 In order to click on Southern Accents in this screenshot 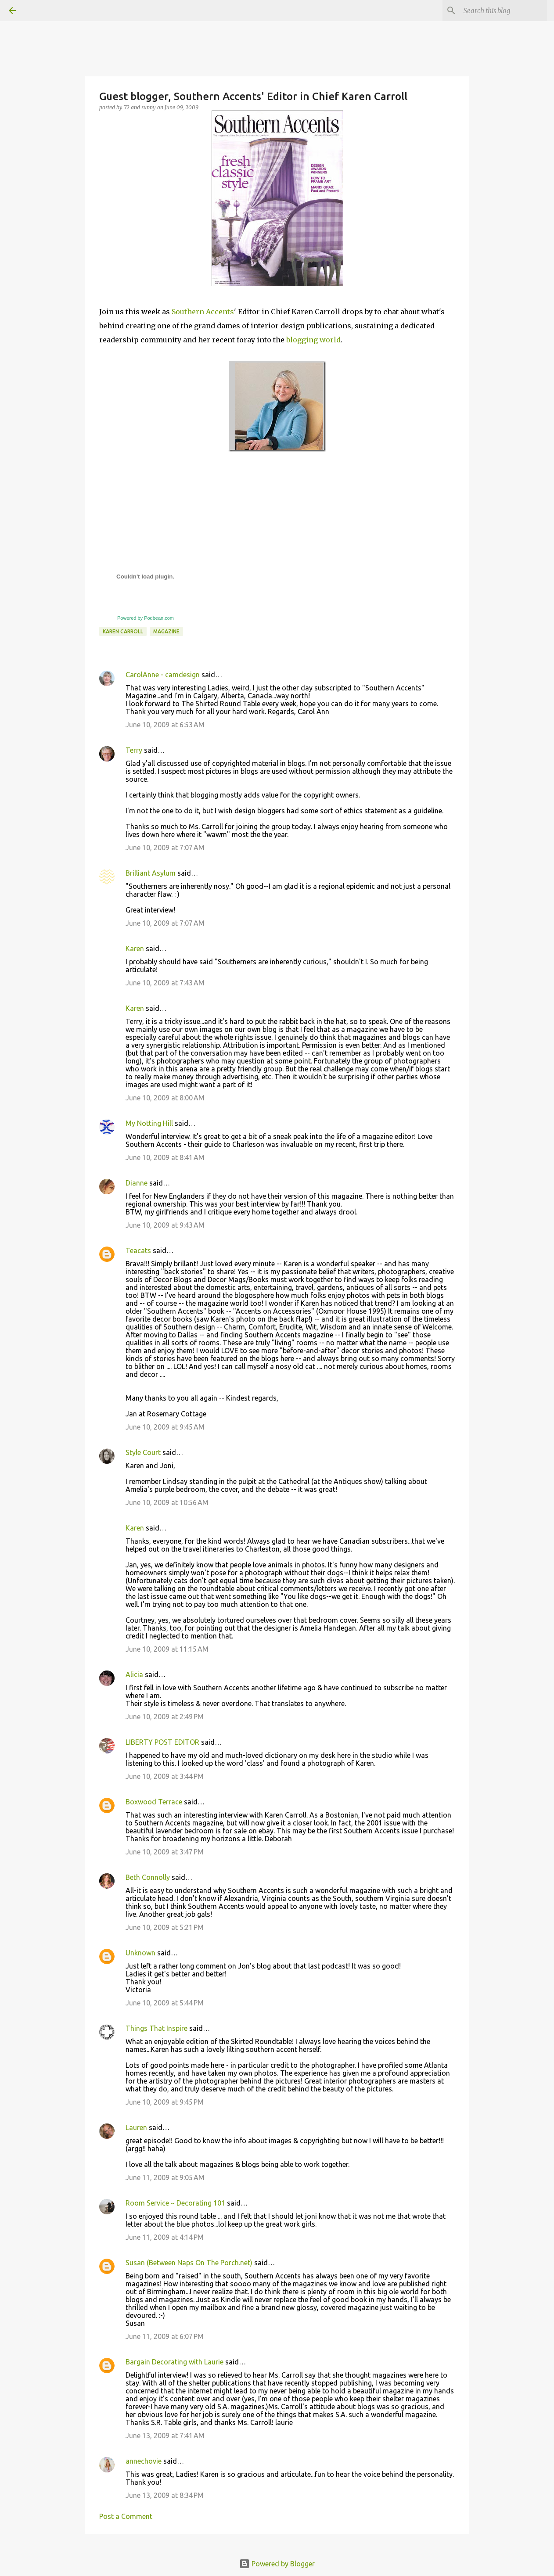, I will do `click(203, 311)`.